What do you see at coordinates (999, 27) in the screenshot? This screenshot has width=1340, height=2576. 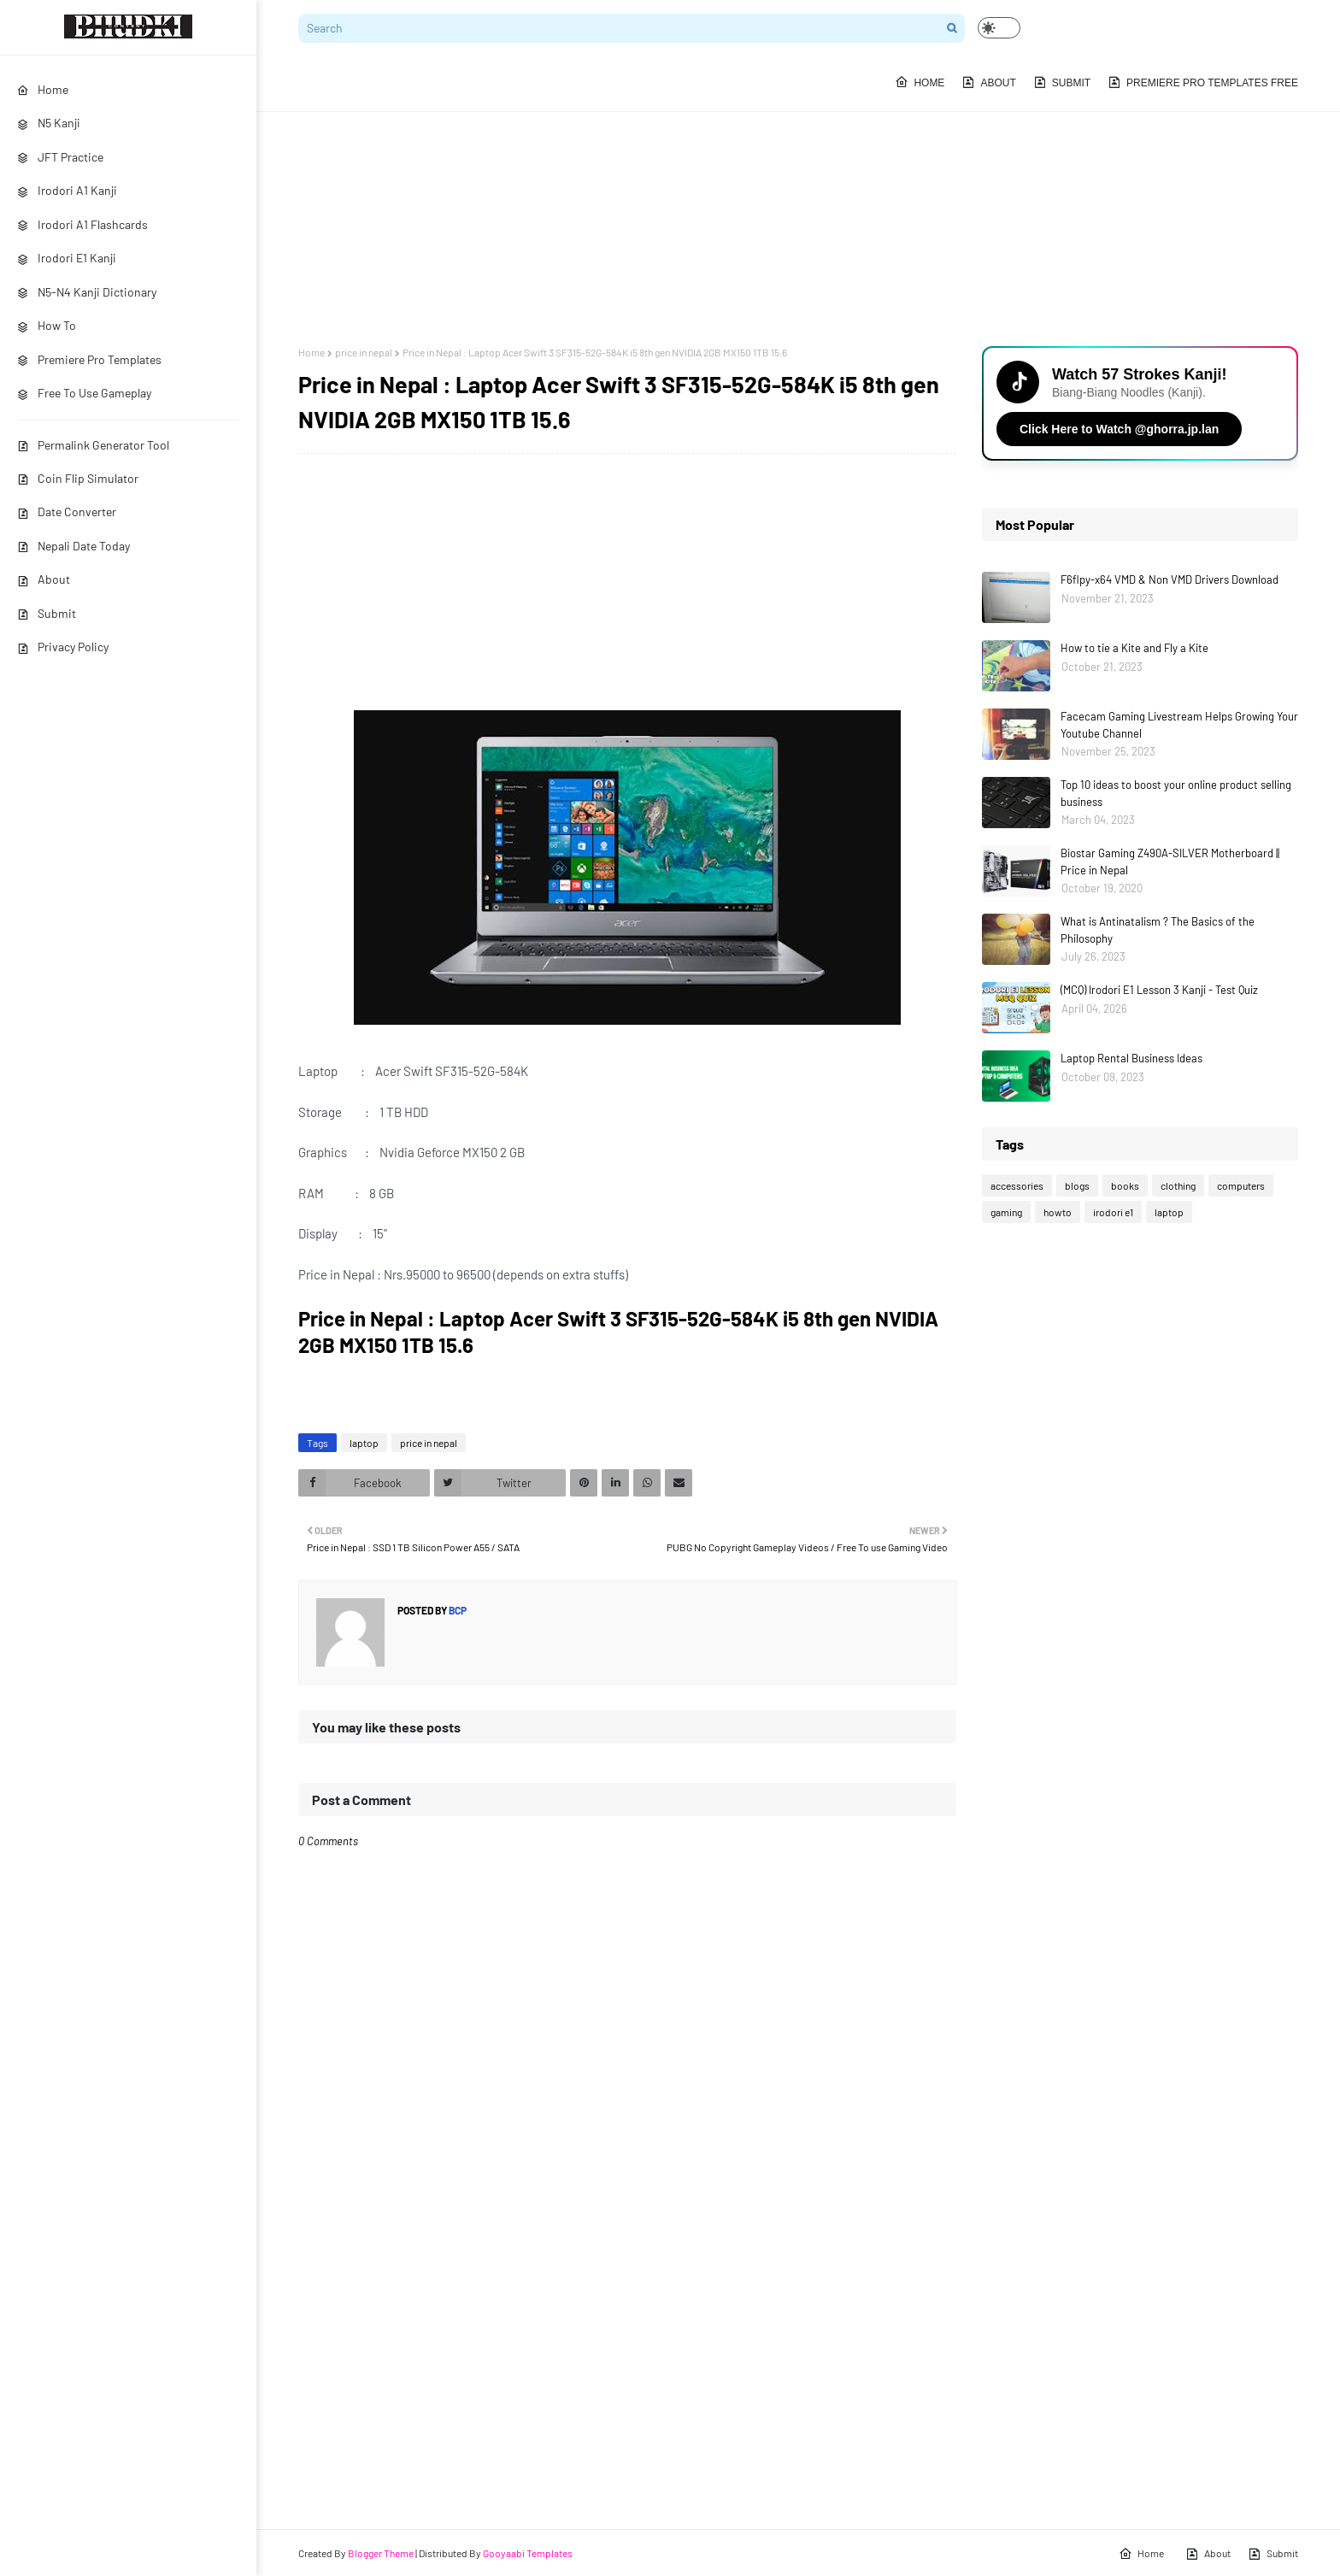 I see `[button]` at bounding box center [999, 27].